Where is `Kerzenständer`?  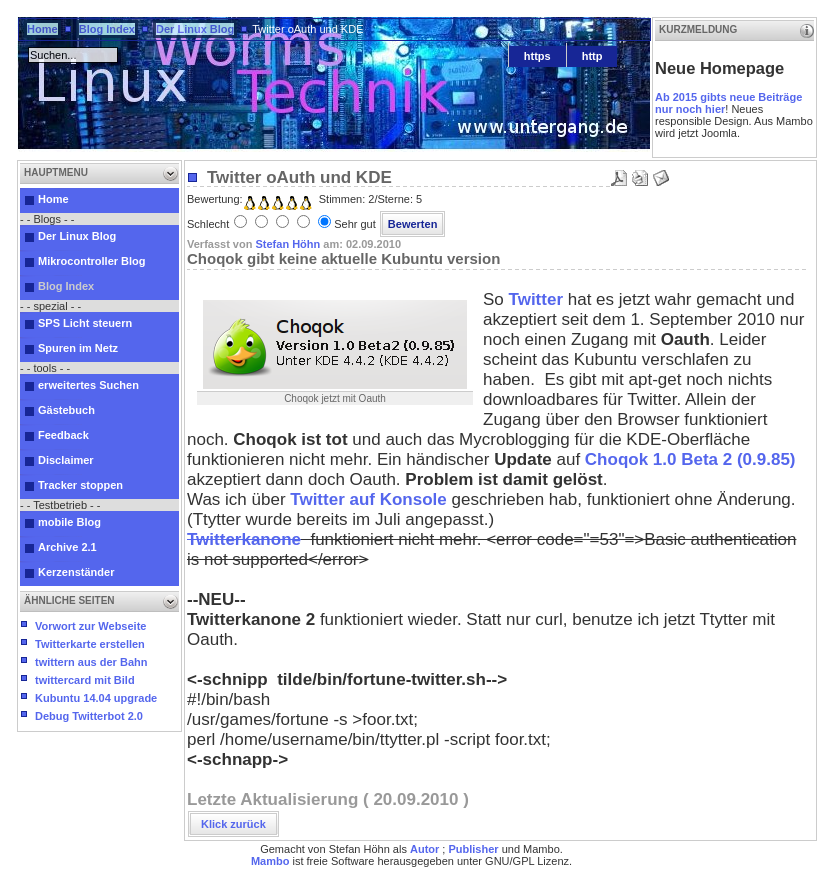
Kerzenständer is located at coordinates (76, 572).